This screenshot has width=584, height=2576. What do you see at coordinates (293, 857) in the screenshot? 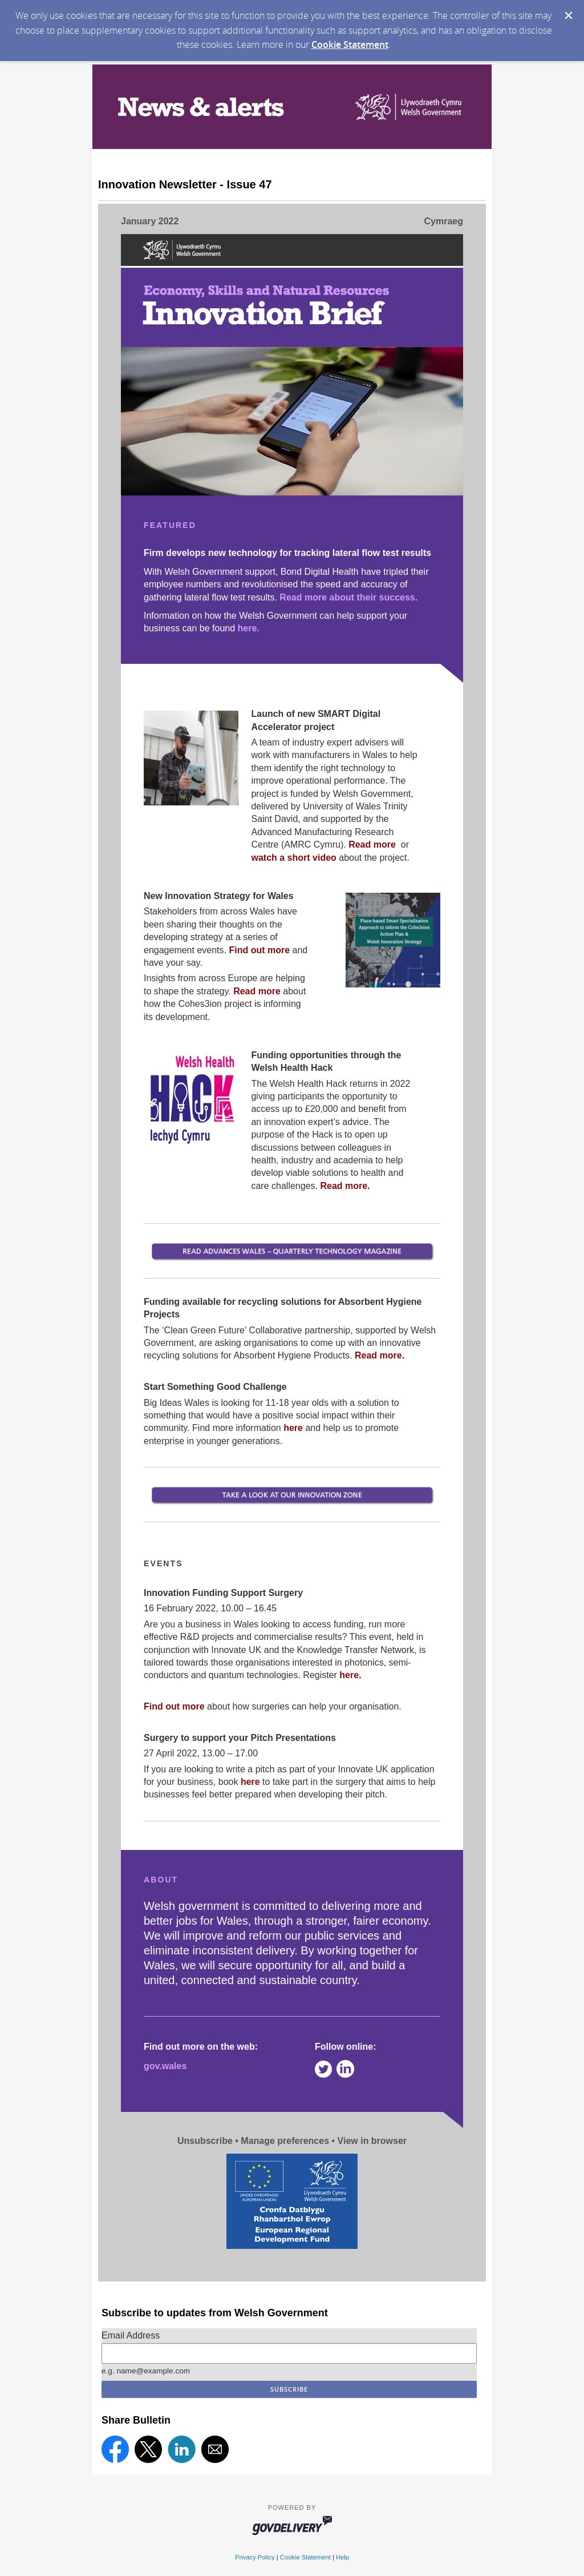
I see `watch a short video` at bounding box center [293, 857].